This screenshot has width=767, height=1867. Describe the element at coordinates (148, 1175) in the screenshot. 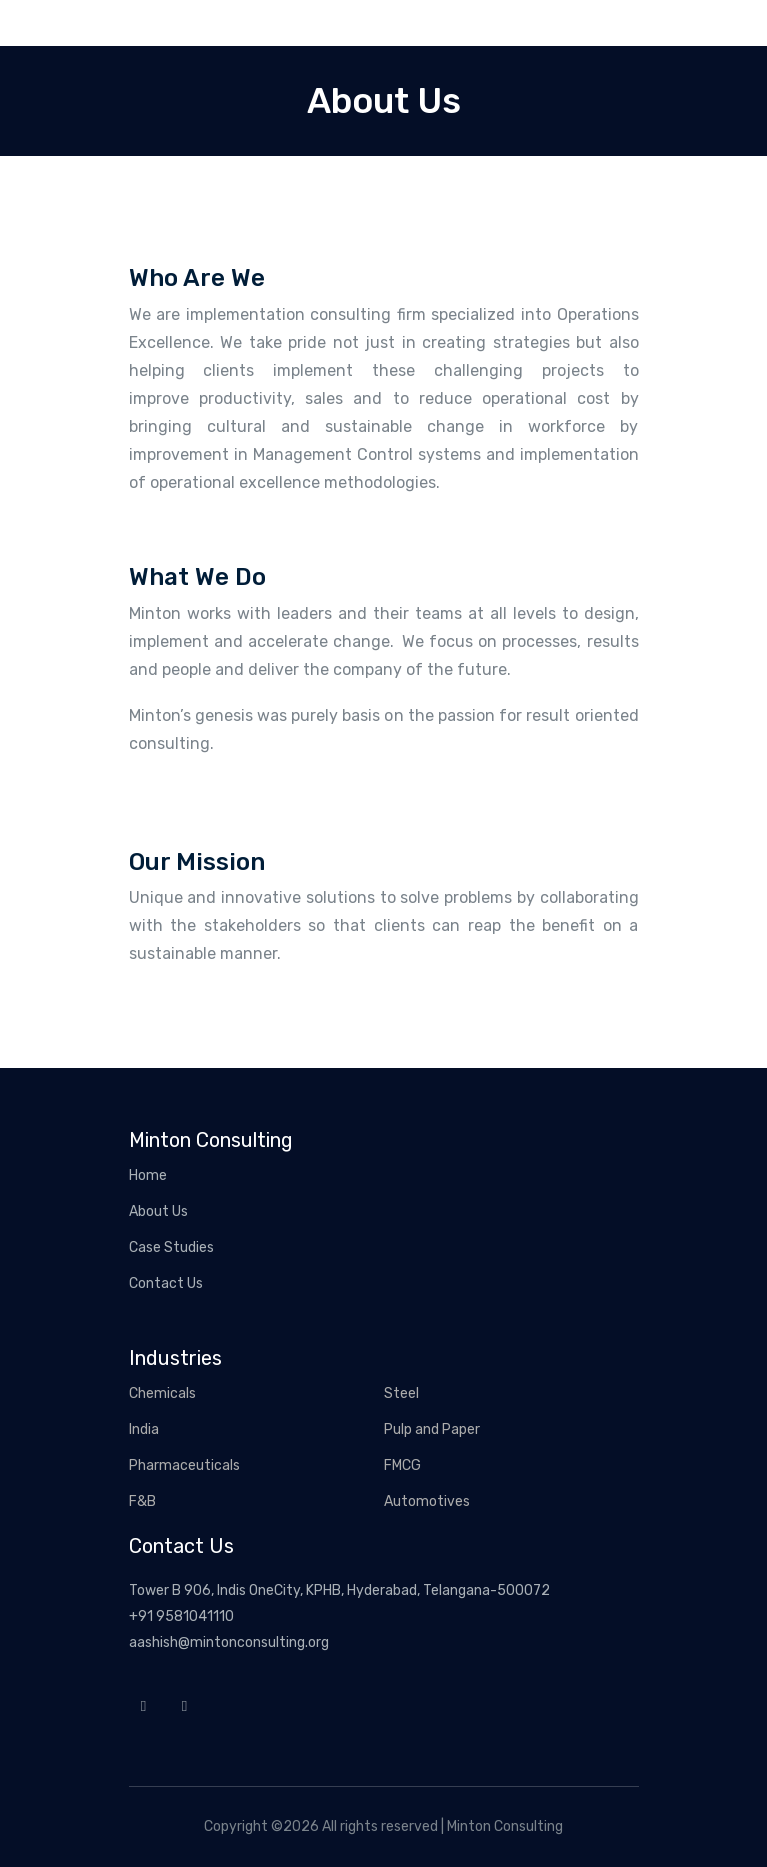

I see `Home` at that location.